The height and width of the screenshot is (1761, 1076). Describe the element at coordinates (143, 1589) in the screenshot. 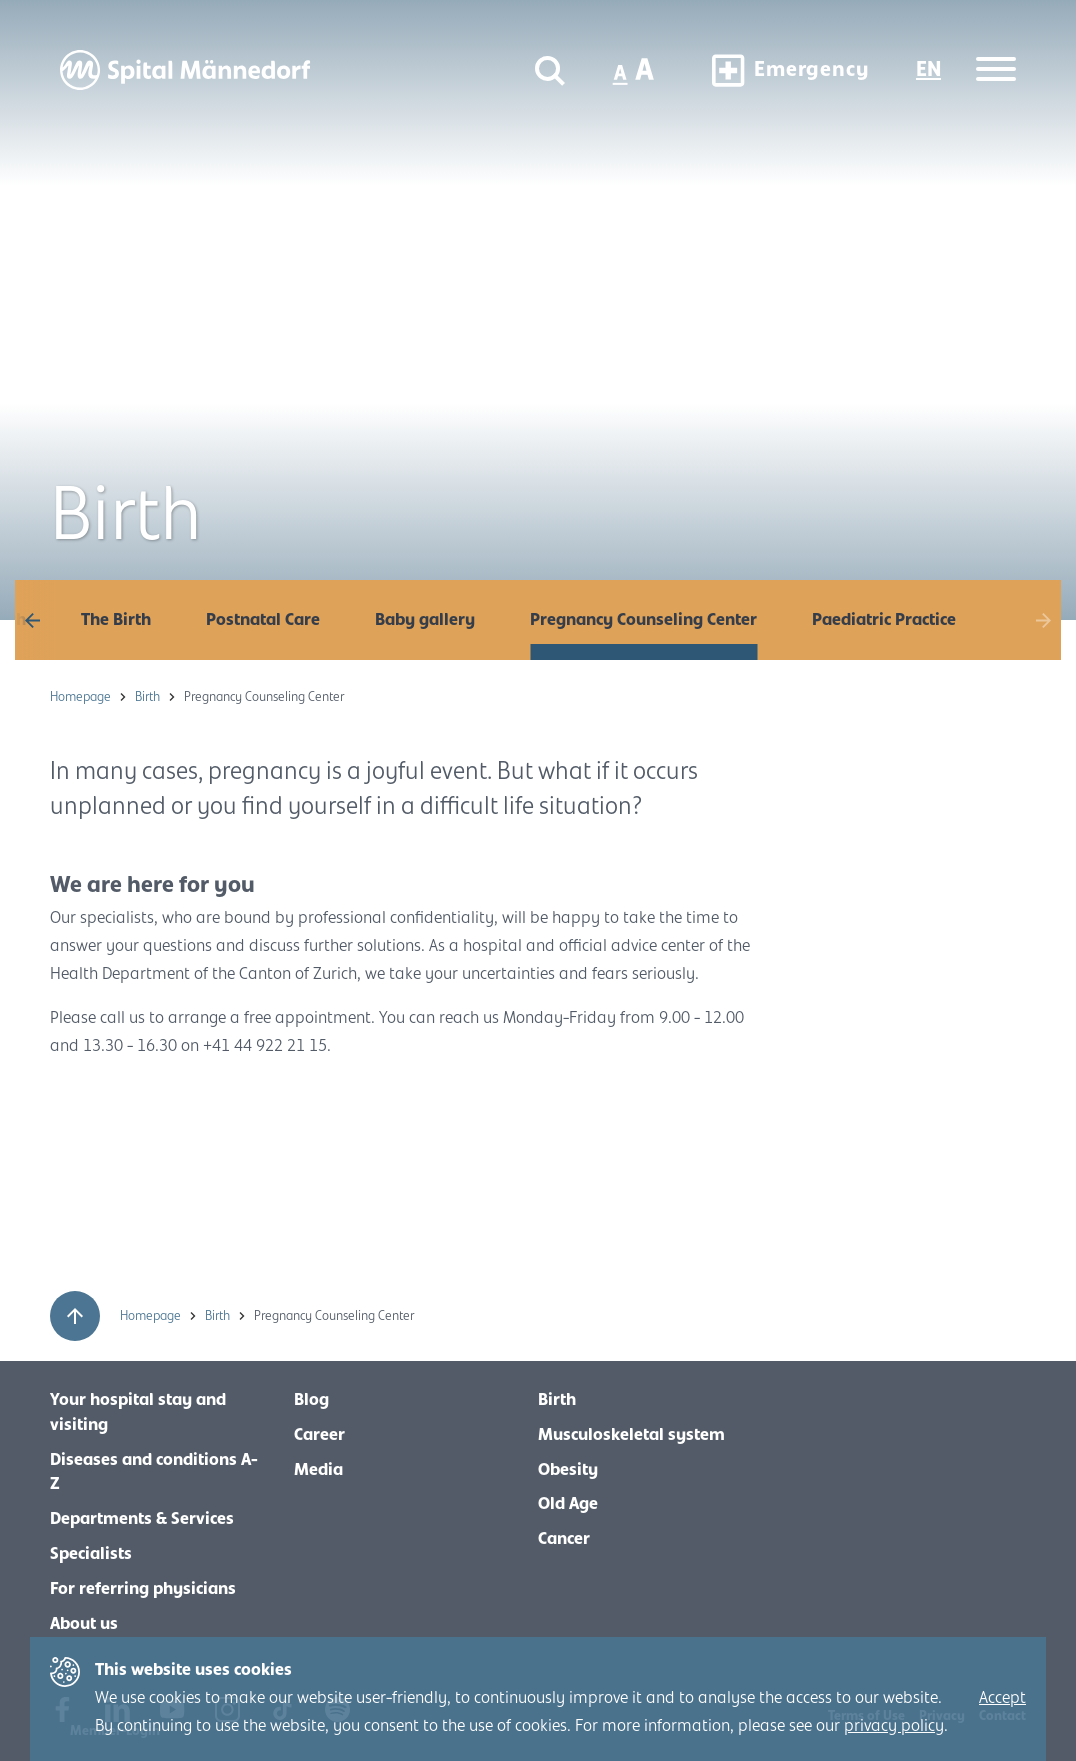

I see `For referring physicians` at that location.